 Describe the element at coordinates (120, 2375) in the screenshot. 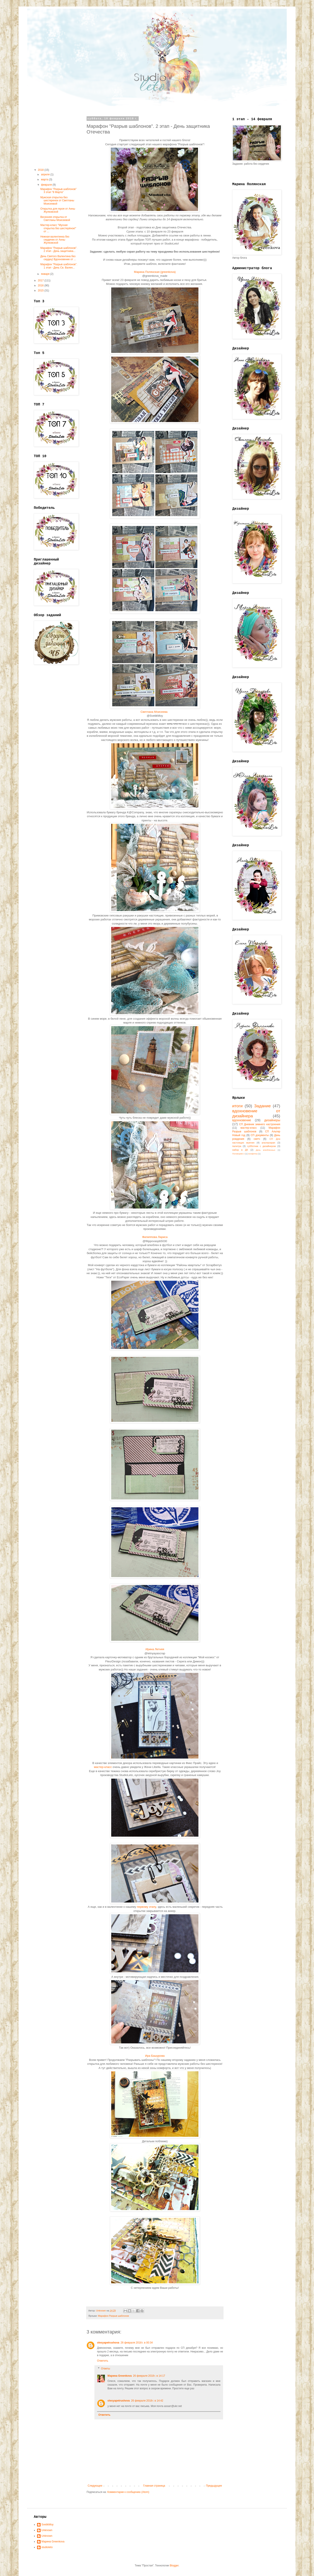

I see `Марина Greenkova` at that location.